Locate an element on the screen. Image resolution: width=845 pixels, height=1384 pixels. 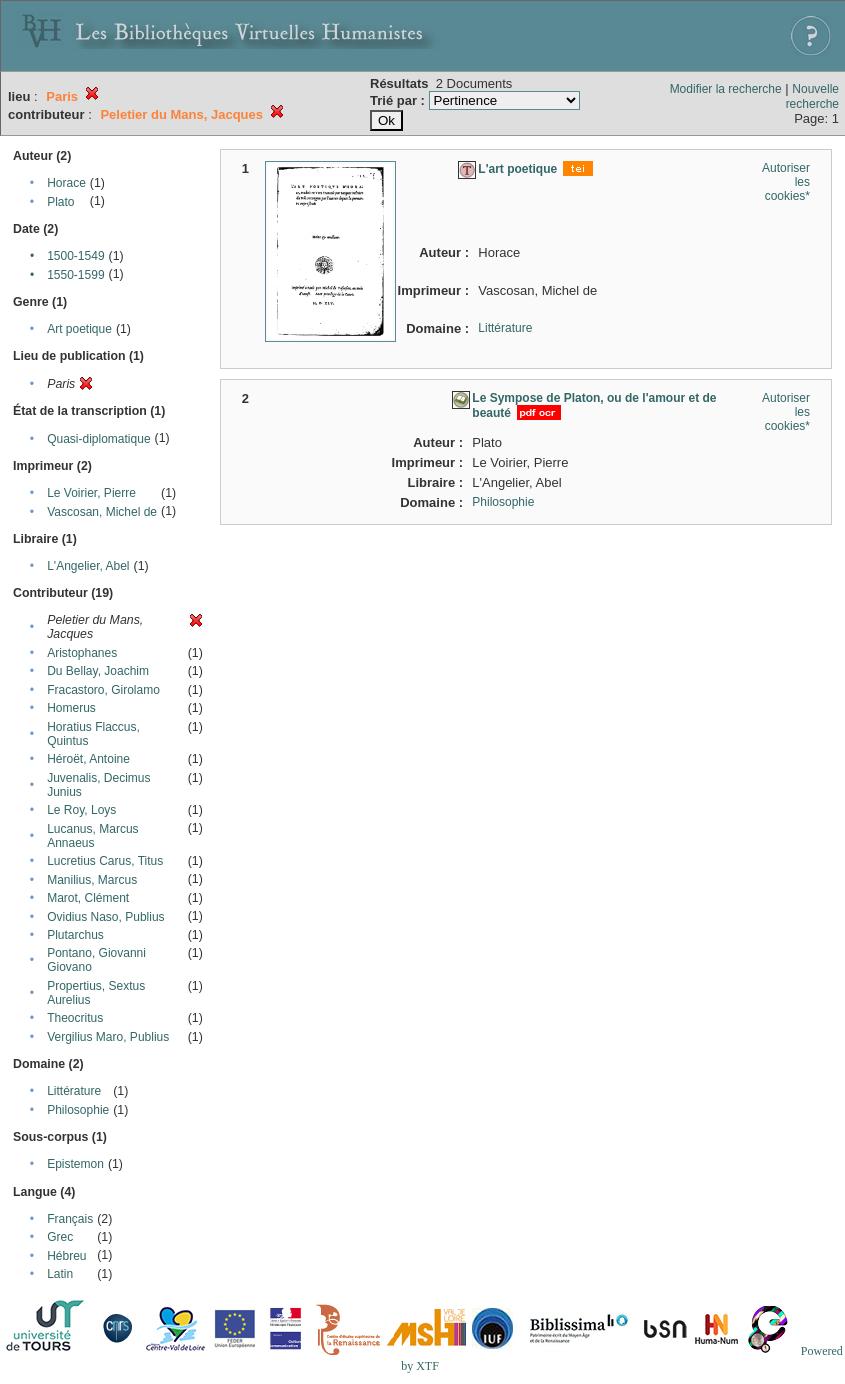
Héroët, Antoine is located at coordinates (88, 759).